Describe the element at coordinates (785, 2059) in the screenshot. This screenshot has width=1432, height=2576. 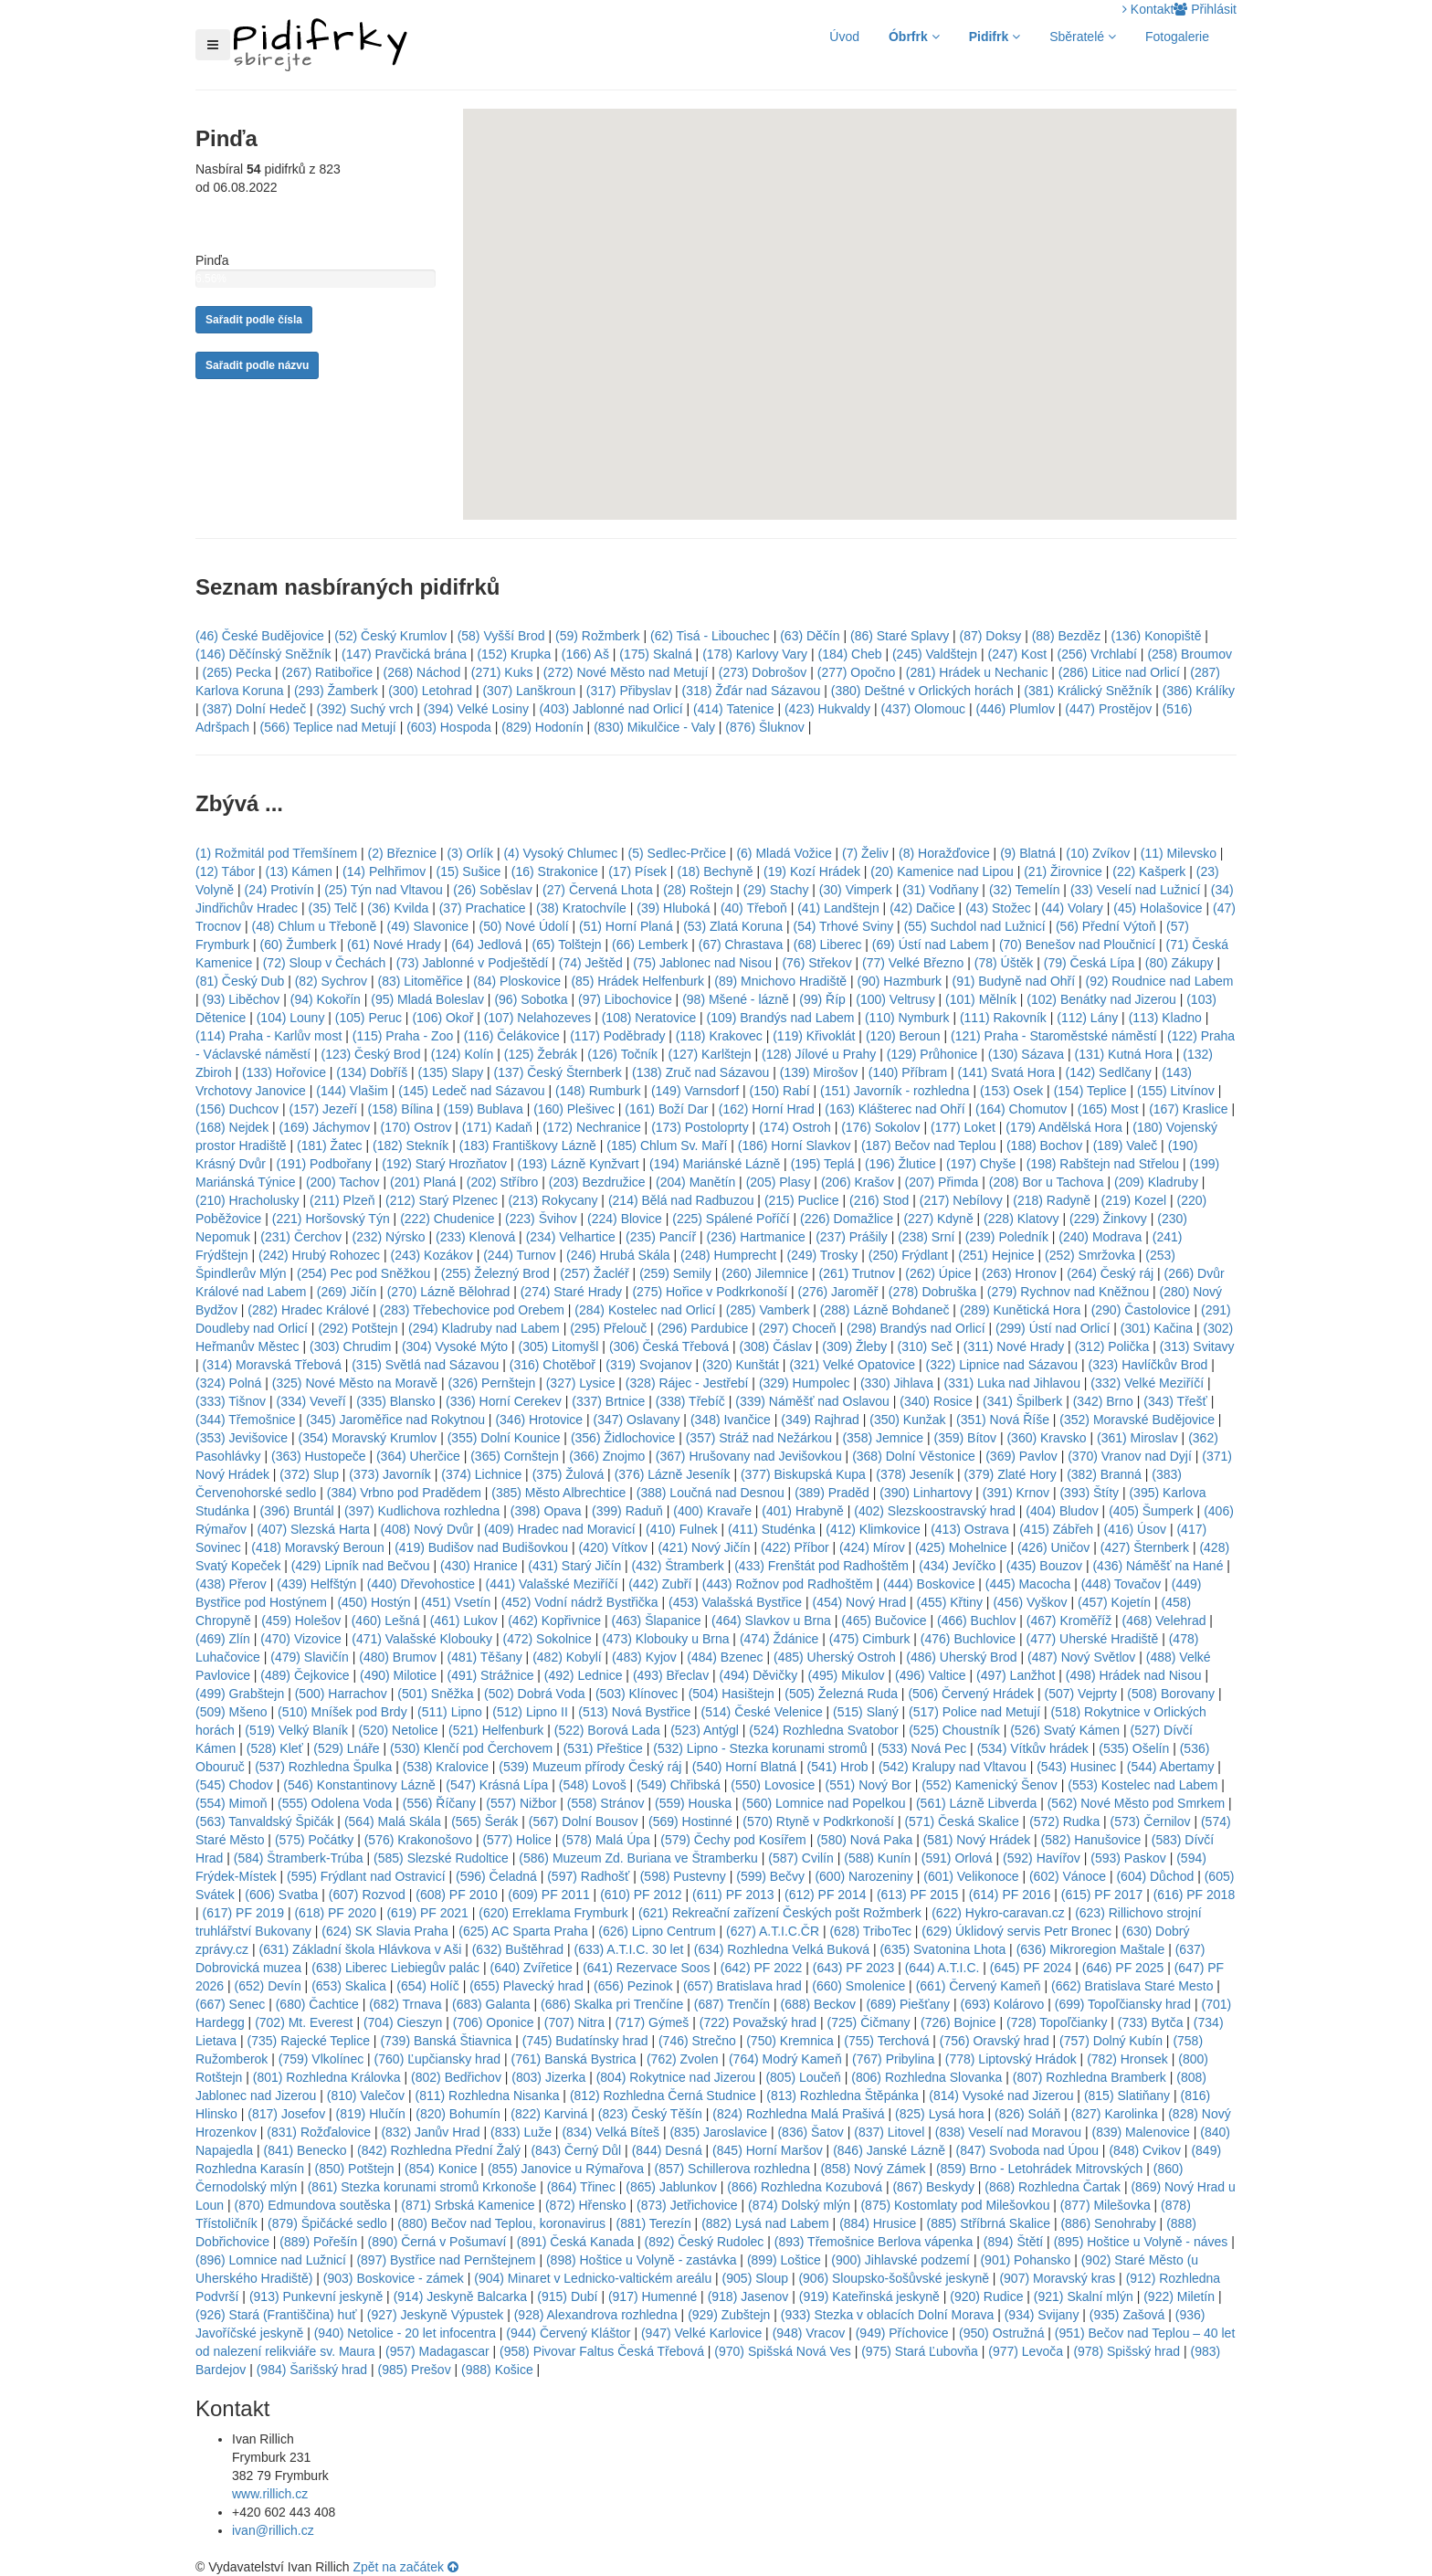
I see `(764) Modrý Kameň` at that location.